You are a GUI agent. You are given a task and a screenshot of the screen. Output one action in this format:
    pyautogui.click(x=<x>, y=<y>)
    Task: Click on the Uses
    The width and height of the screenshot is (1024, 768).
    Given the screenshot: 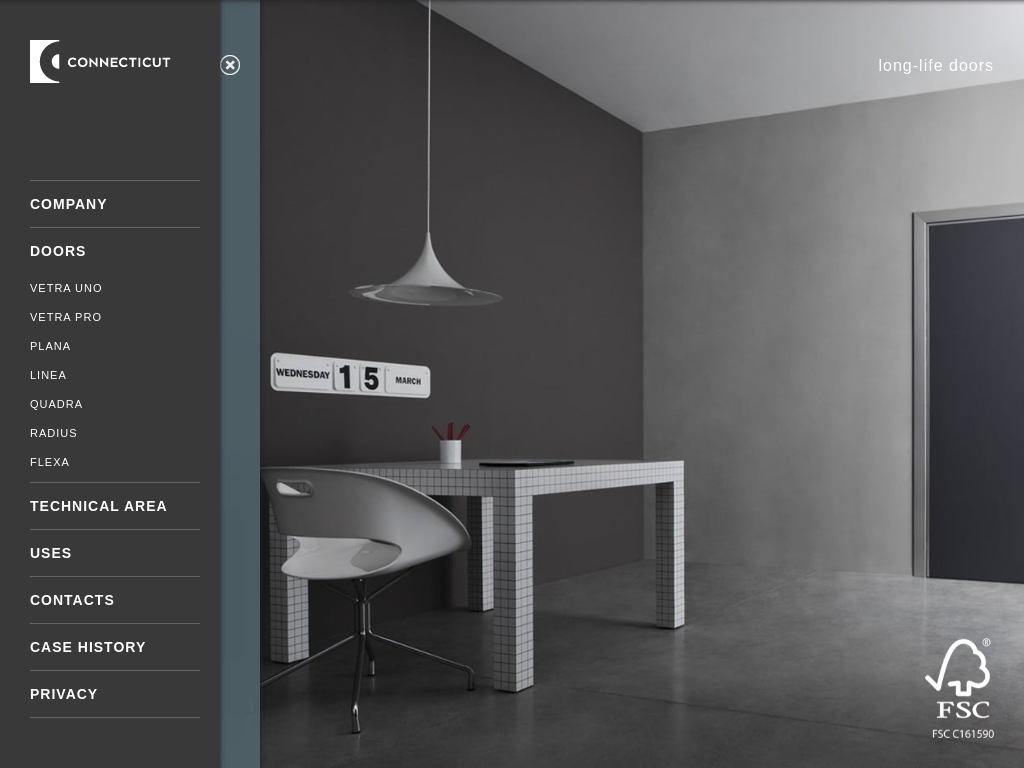 What is the action you would take?
    pyautogui.click(x=51, y=553)
    